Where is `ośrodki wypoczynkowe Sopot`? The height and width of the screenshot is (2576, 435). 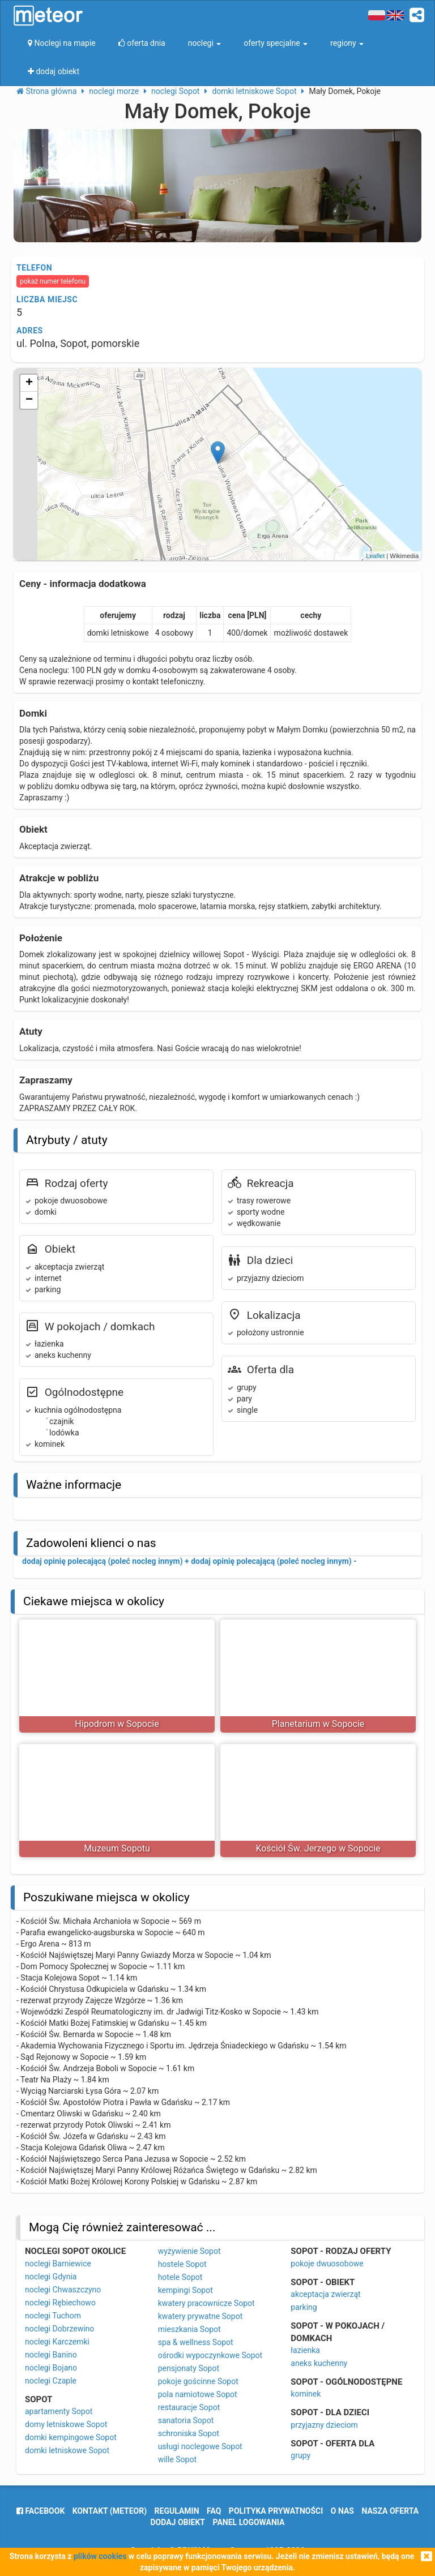
ośrodki wypoczynkowe Sopot is located at coordinates (210, 2355).